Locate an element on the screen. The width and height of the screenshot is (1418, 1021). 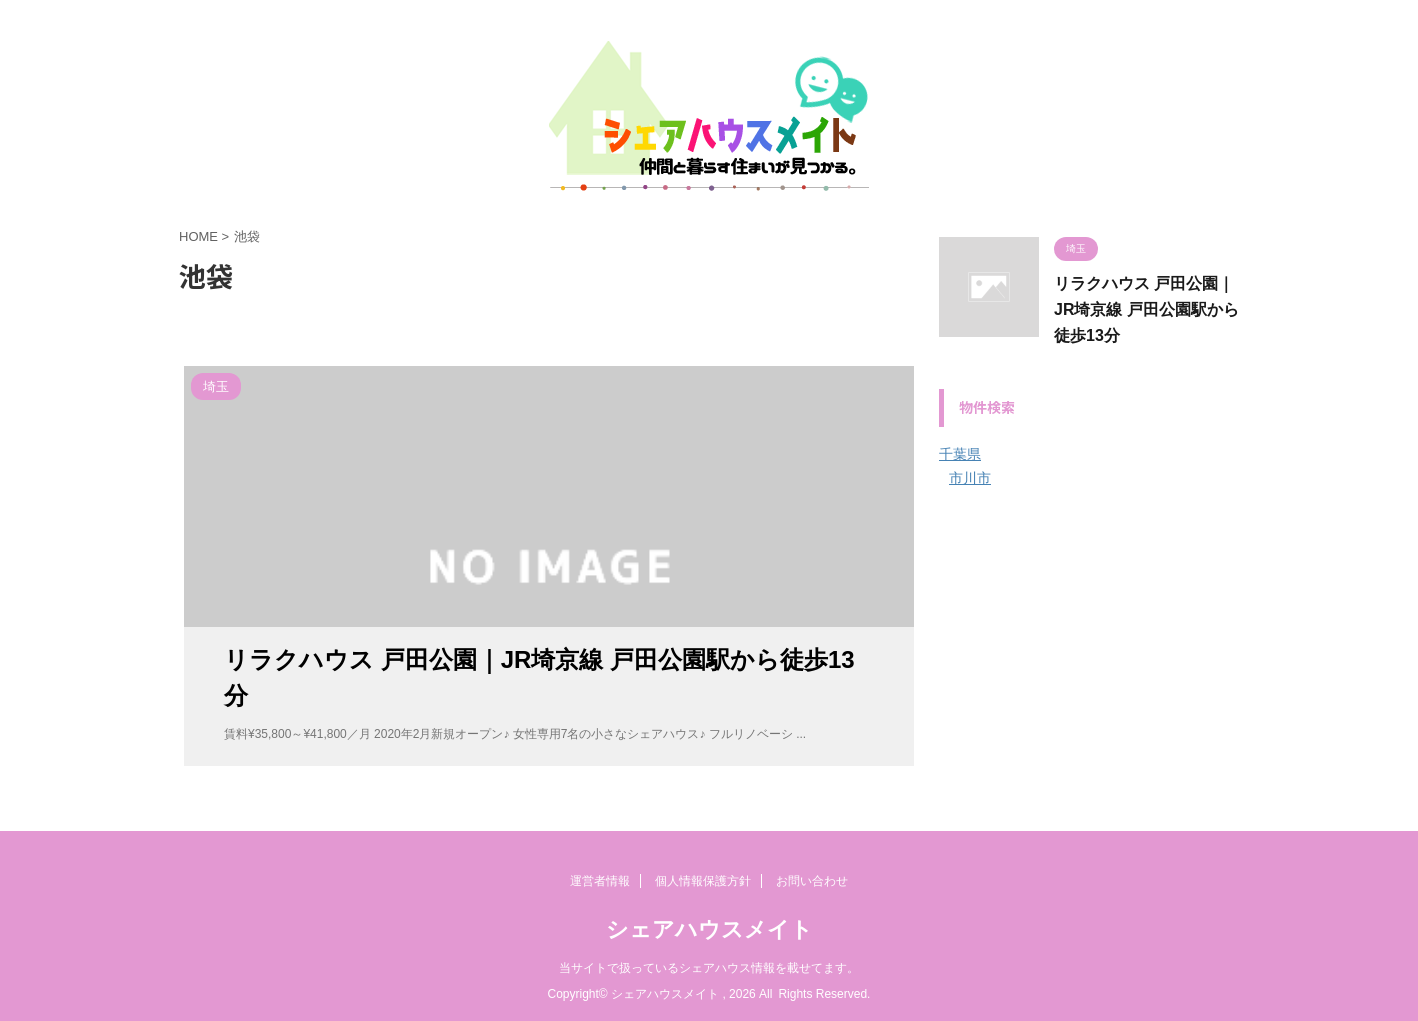
お問い合わせ is located at coordinates (812, 881).